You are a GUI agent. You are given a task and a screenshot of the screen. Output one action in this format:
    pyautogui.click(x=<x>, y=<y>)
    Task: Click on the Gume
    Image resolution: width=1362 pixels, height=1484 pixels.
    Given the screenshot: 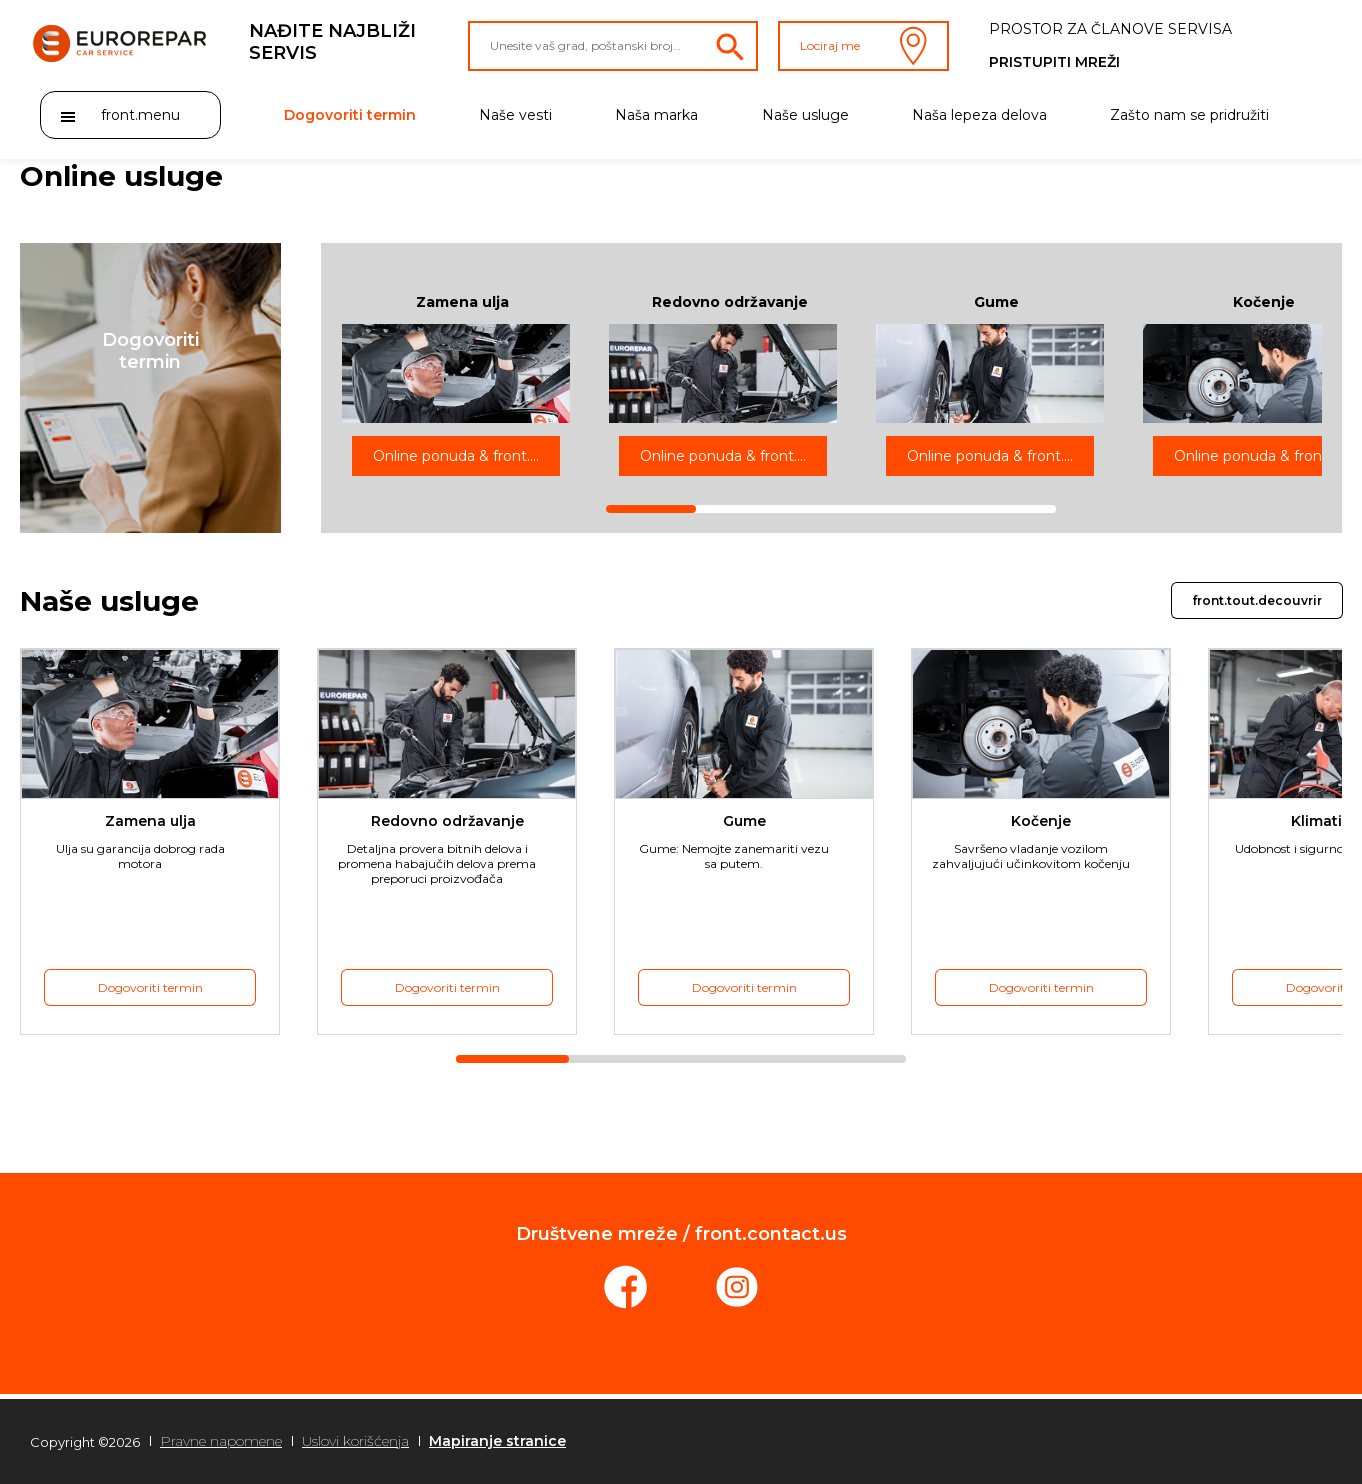 What is the action you would take?
    pyautogui.click(x=996, y=302)
    